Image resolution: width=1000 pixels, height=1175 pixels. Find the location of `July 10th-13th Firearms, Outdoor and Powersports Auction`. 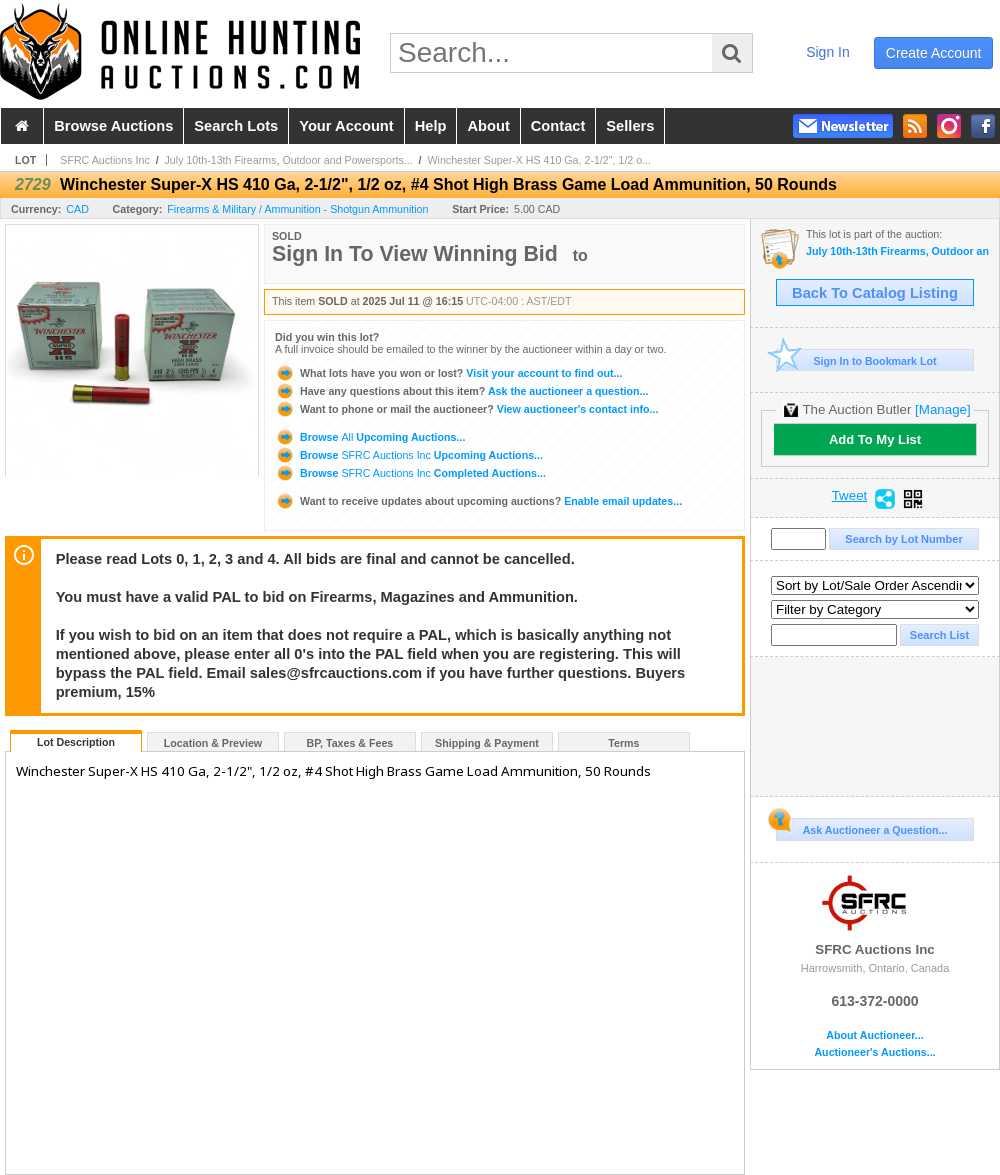

July 10th-13th Firearms, Outdoor and Powersports Auction is located at coordinates (897, 251).